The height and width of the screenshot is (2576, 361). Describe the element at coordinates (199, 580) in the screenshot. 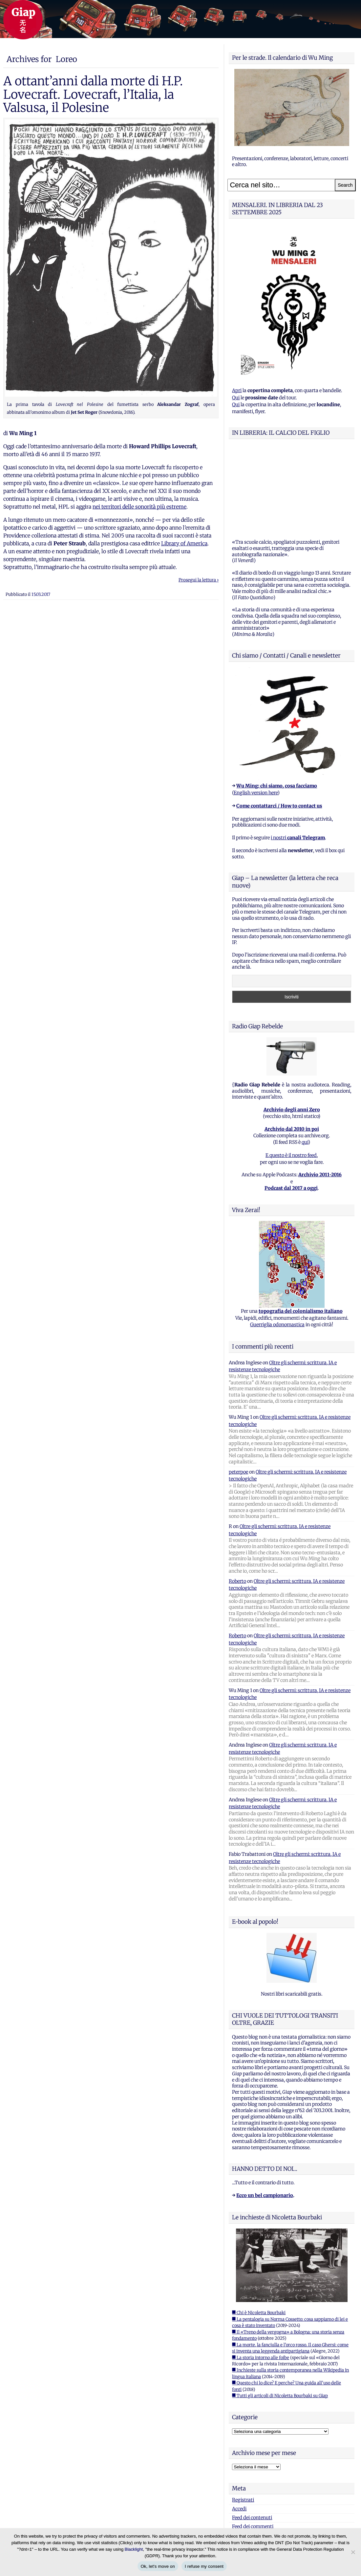

I see `Prosegui la lettura ›` at that location.